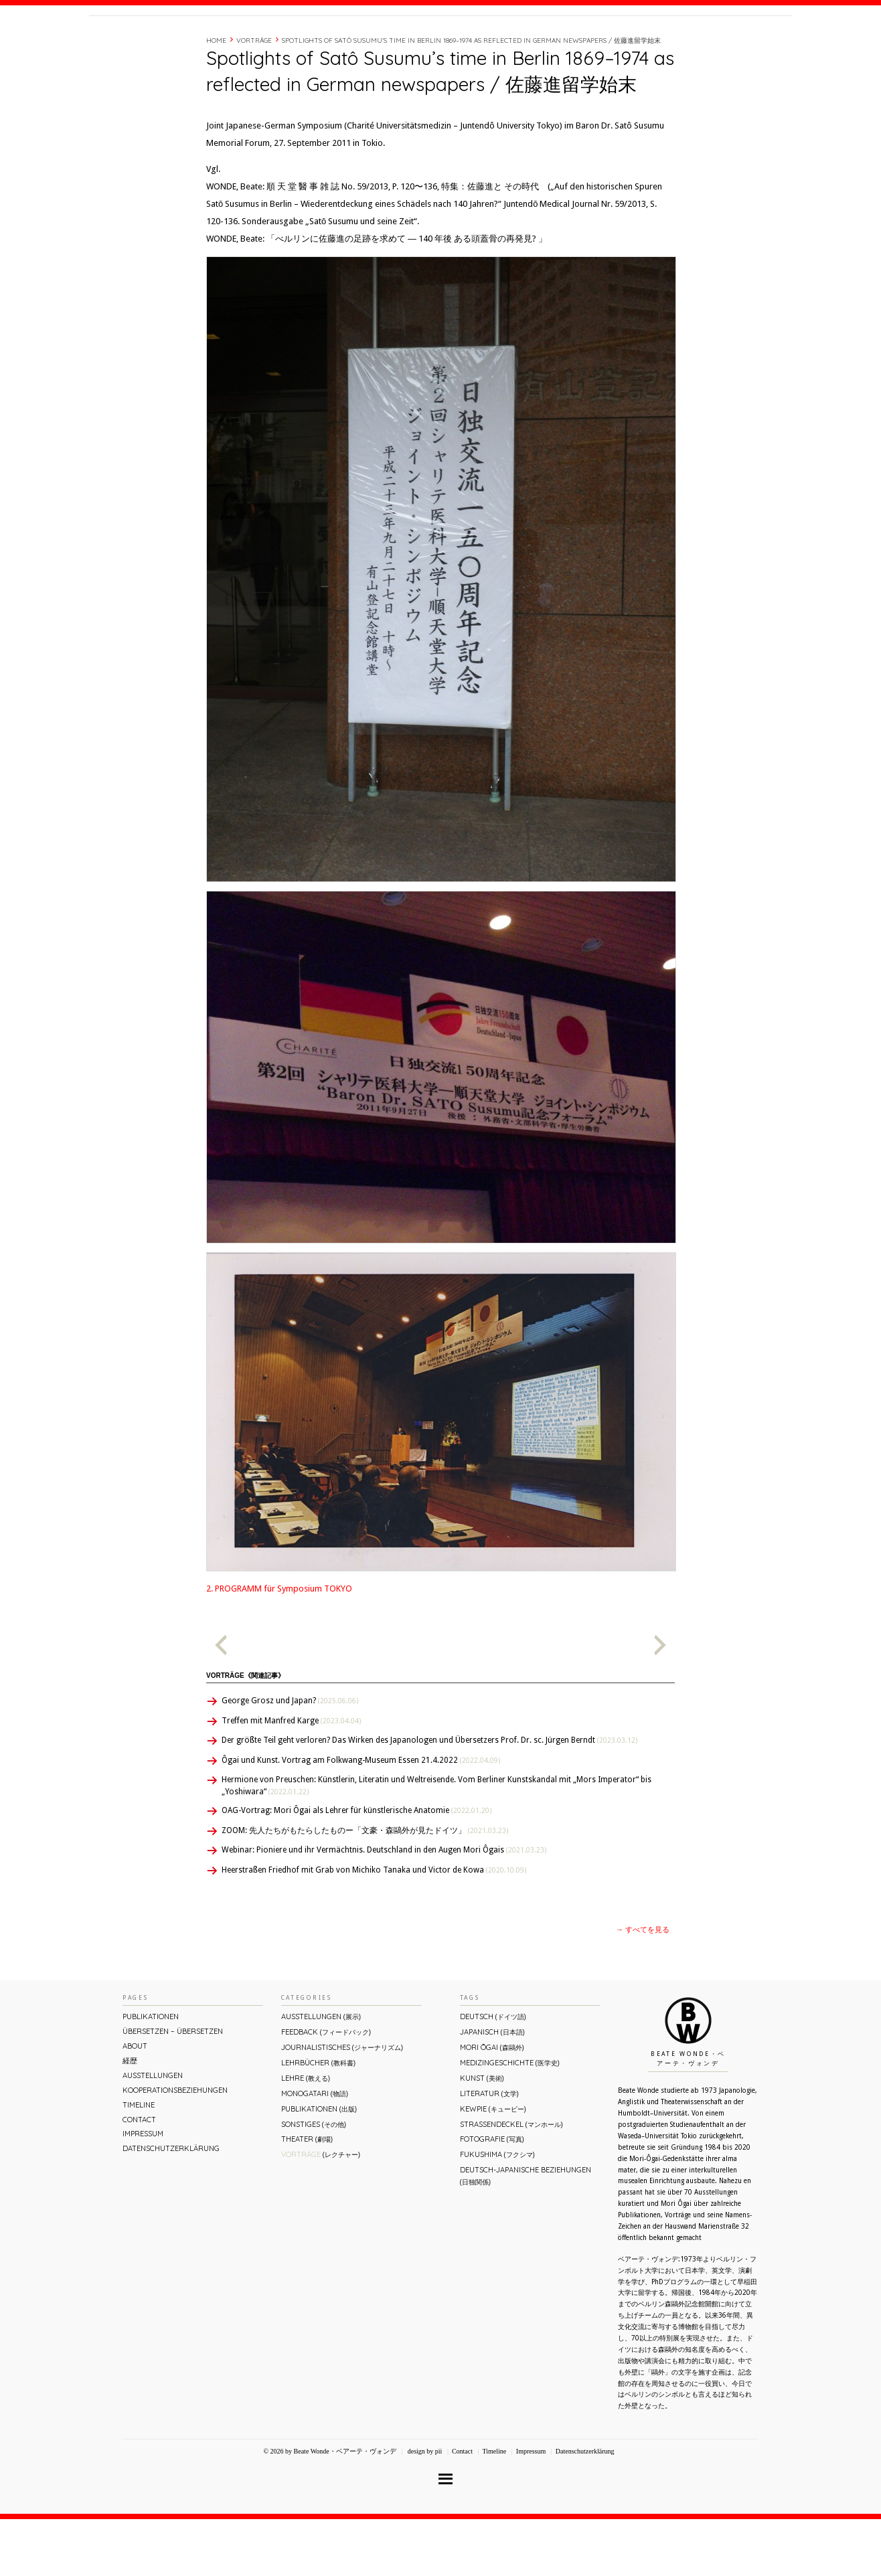 Image resolution: width=881 pixels, height=2576 pixels. Describe the element at coordinates (175, 2147) in the screenshot. I see `Kooperationsbeziehungen` at that location.